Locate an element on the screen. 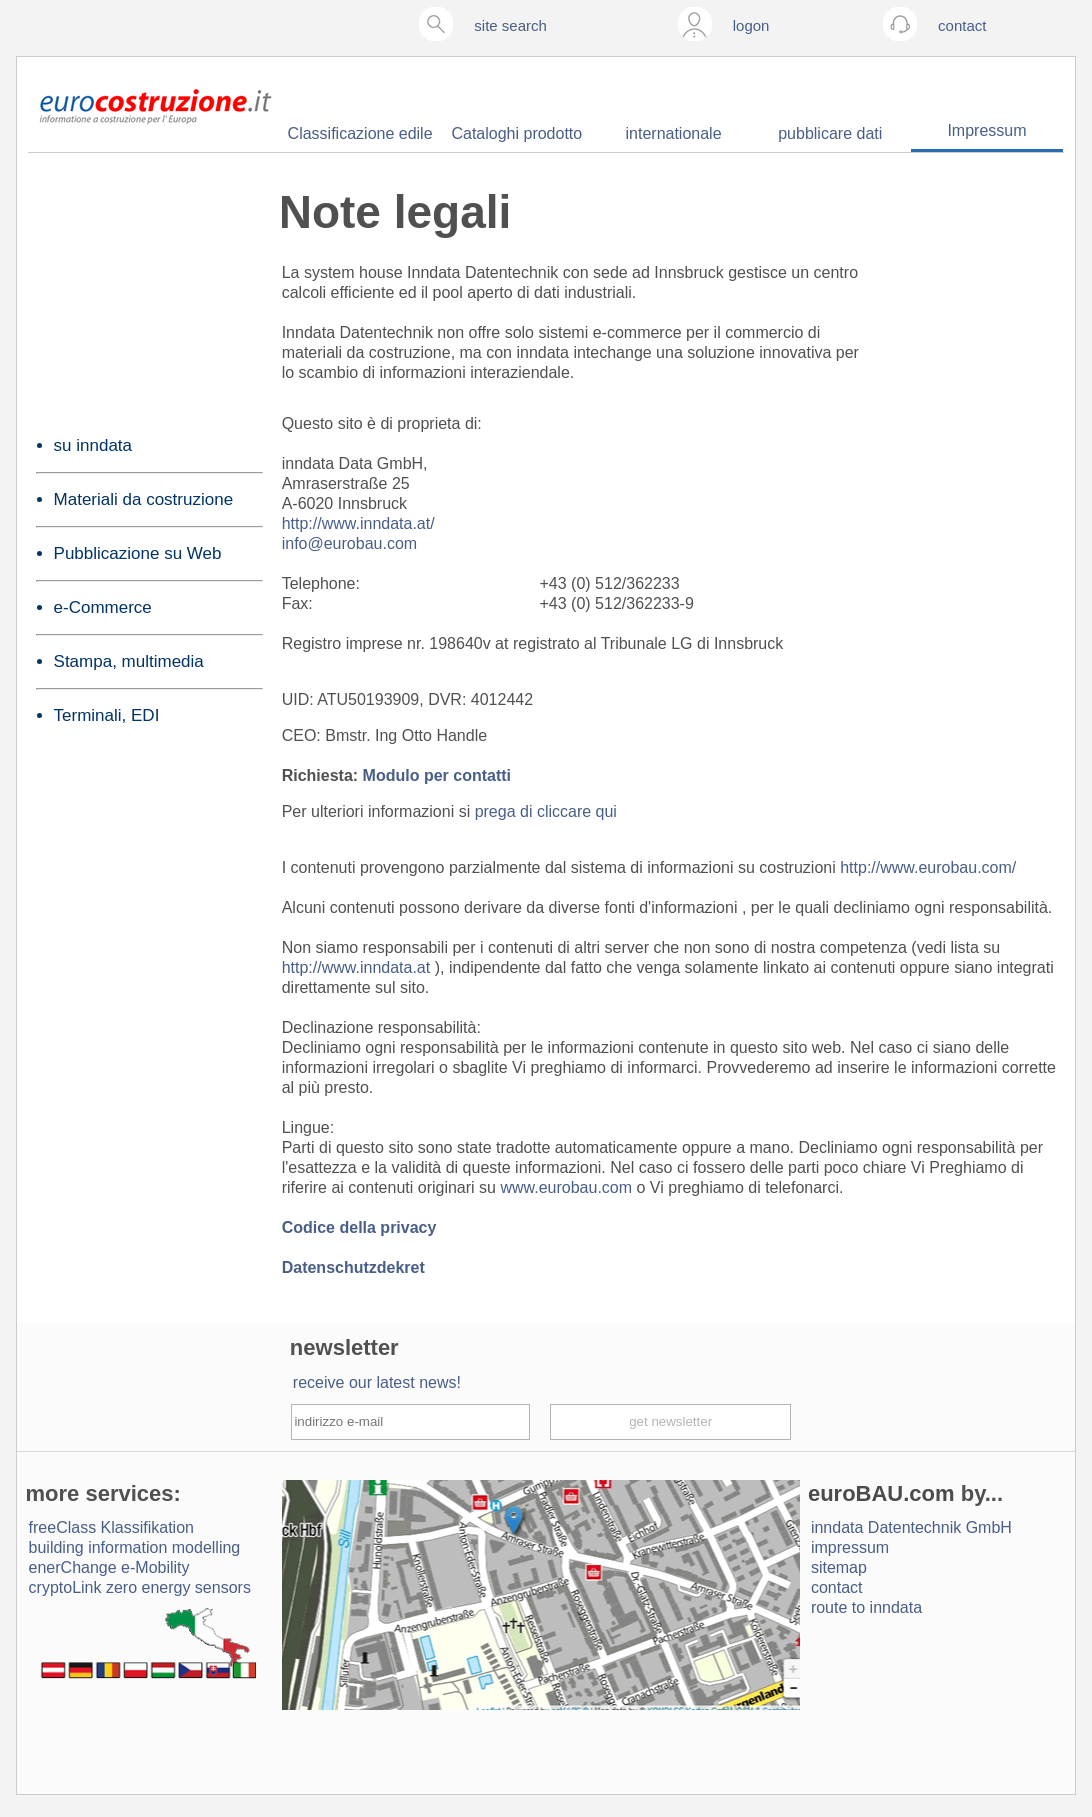 Image resolution: width=1092 pixels, height=1817 pixels. http://www.eurobau.com/ is located at coordinates (928, 867).